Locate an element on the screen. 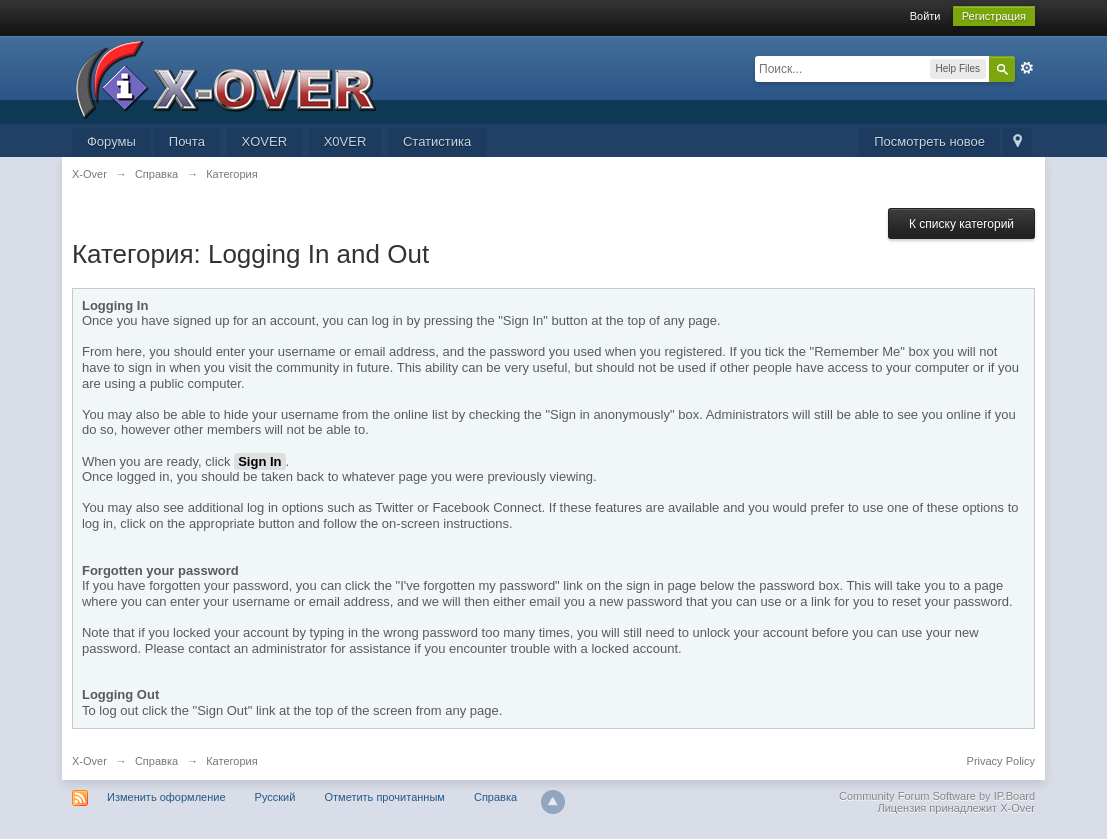  Статистика is located at coordinates (437, 141).